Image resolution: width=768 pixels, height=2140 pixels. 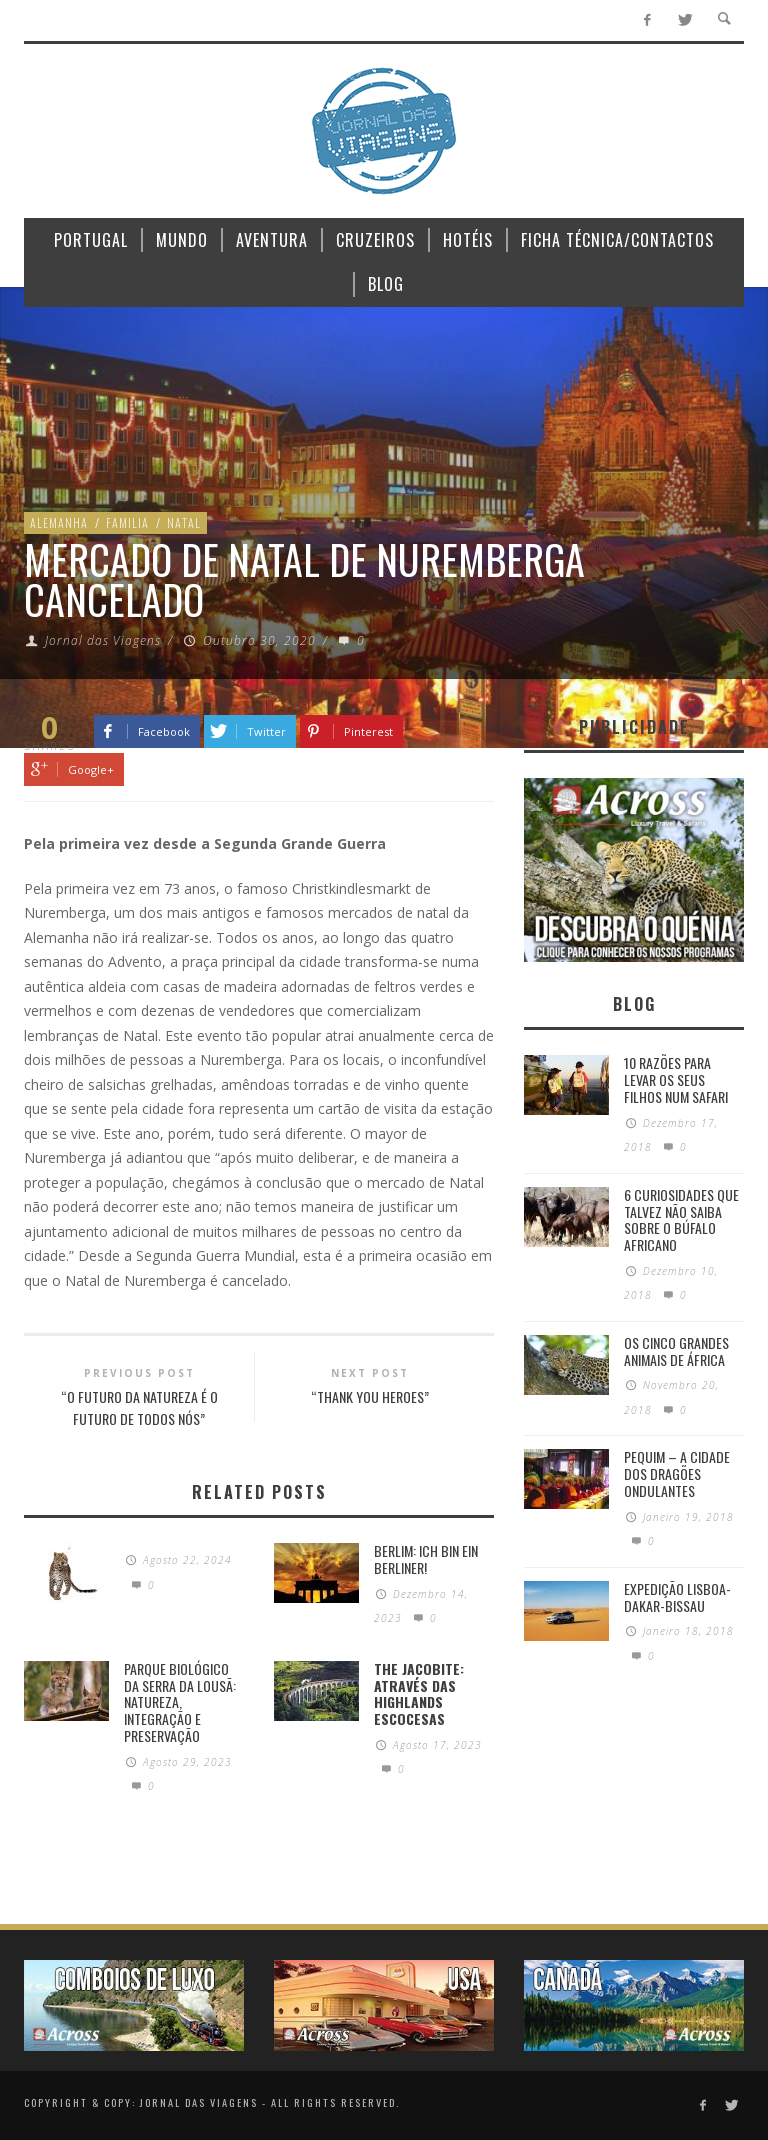 What do you see at coordinates (59, 522) in the screenshot?
I see `Alemanha` at bounding box center [59, 522].